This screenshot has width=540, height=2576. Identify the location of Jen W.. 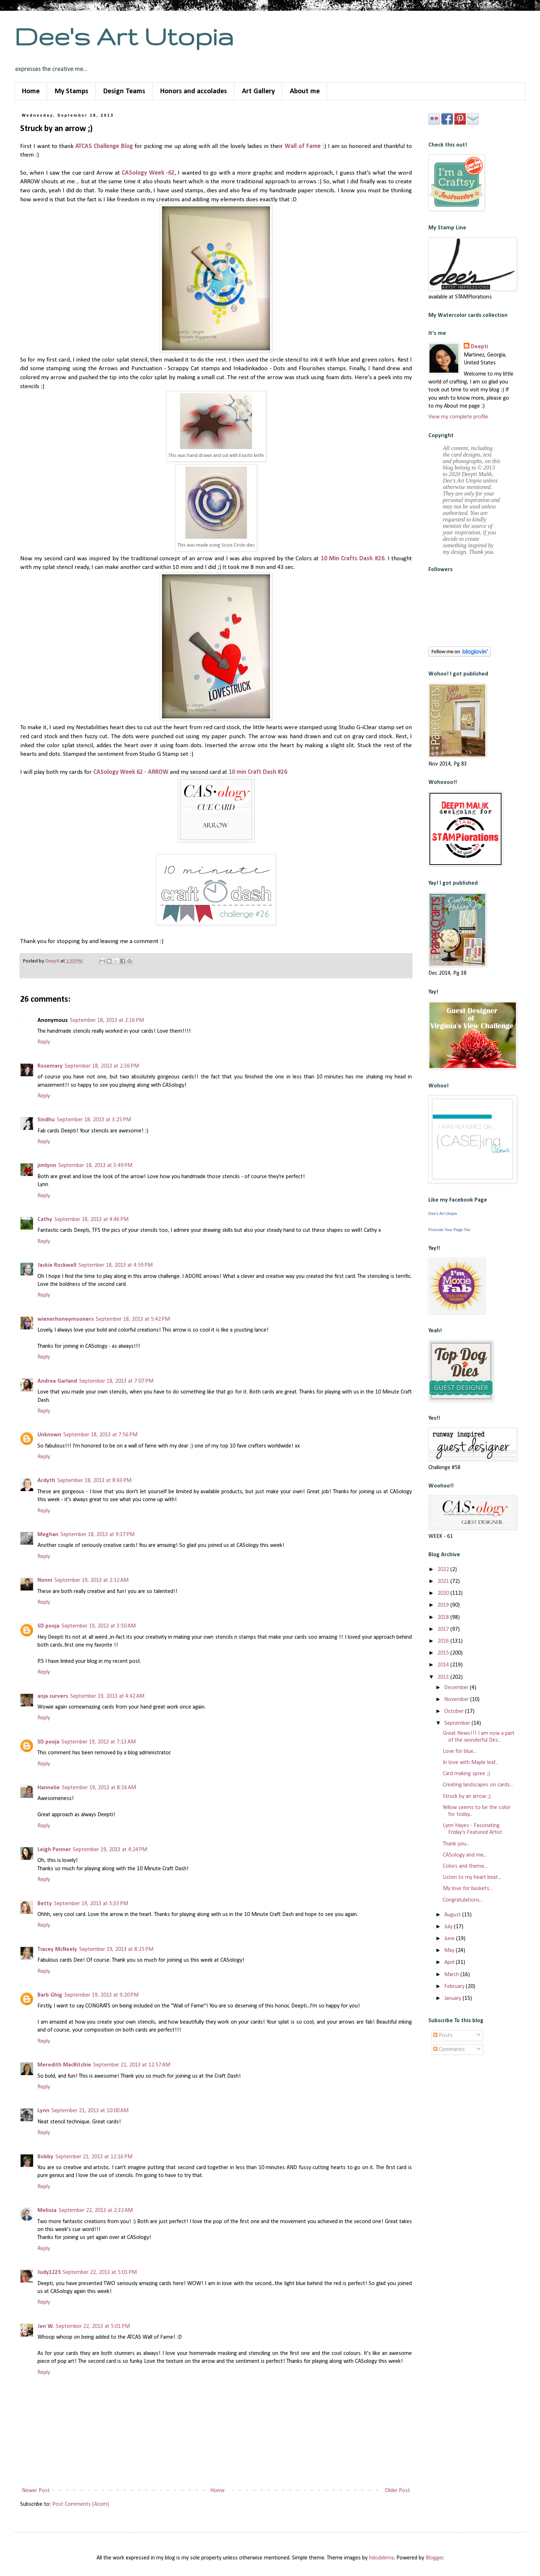
(45, 2326).